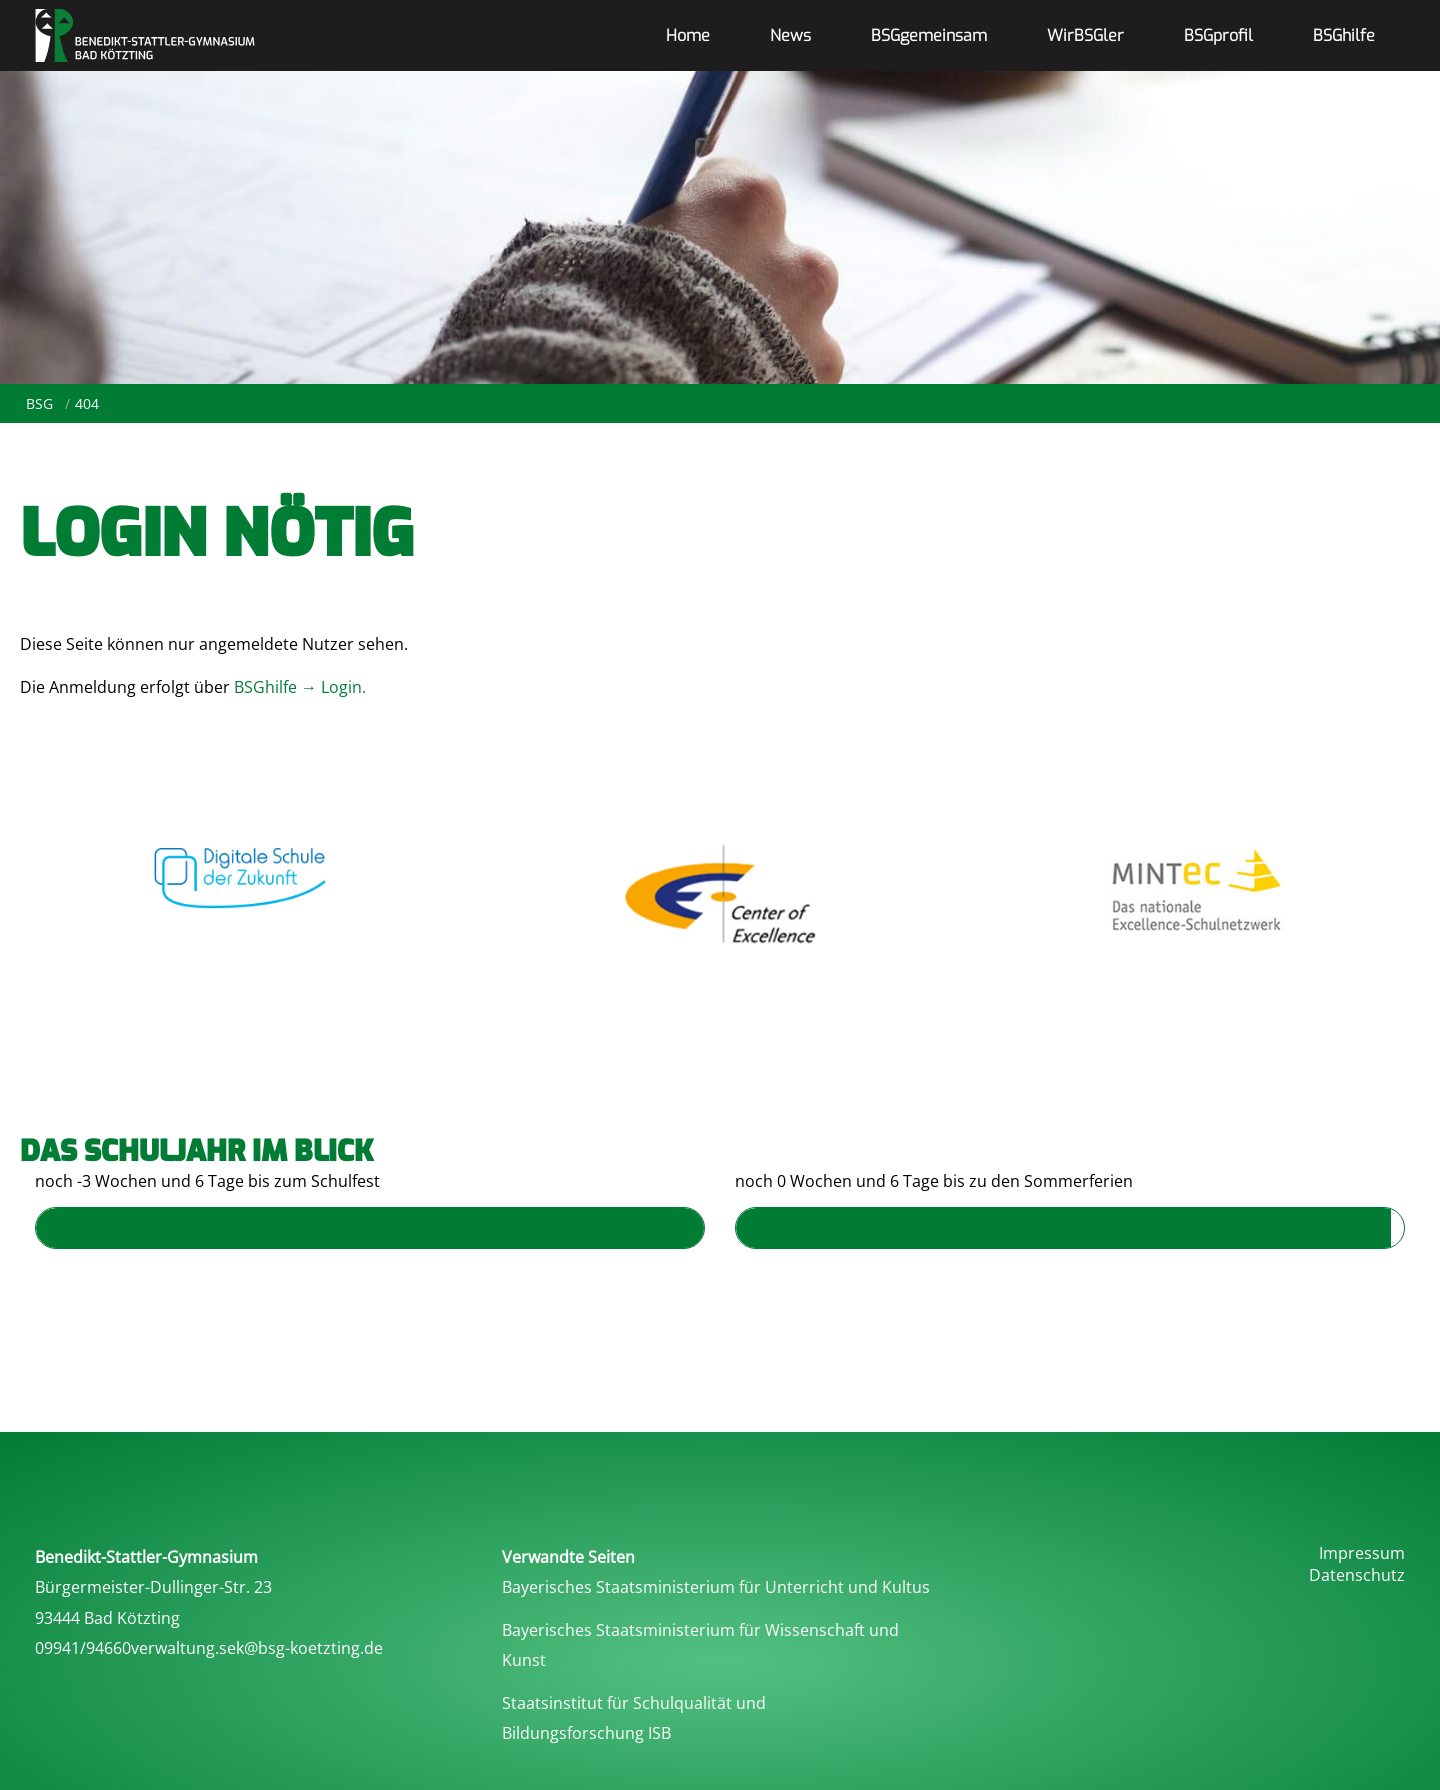 This screenshot has height=1790, width=1440. I want to click on Bayerisches Staatsministerium für Unterricht und Kultus, so click(716, 1587).